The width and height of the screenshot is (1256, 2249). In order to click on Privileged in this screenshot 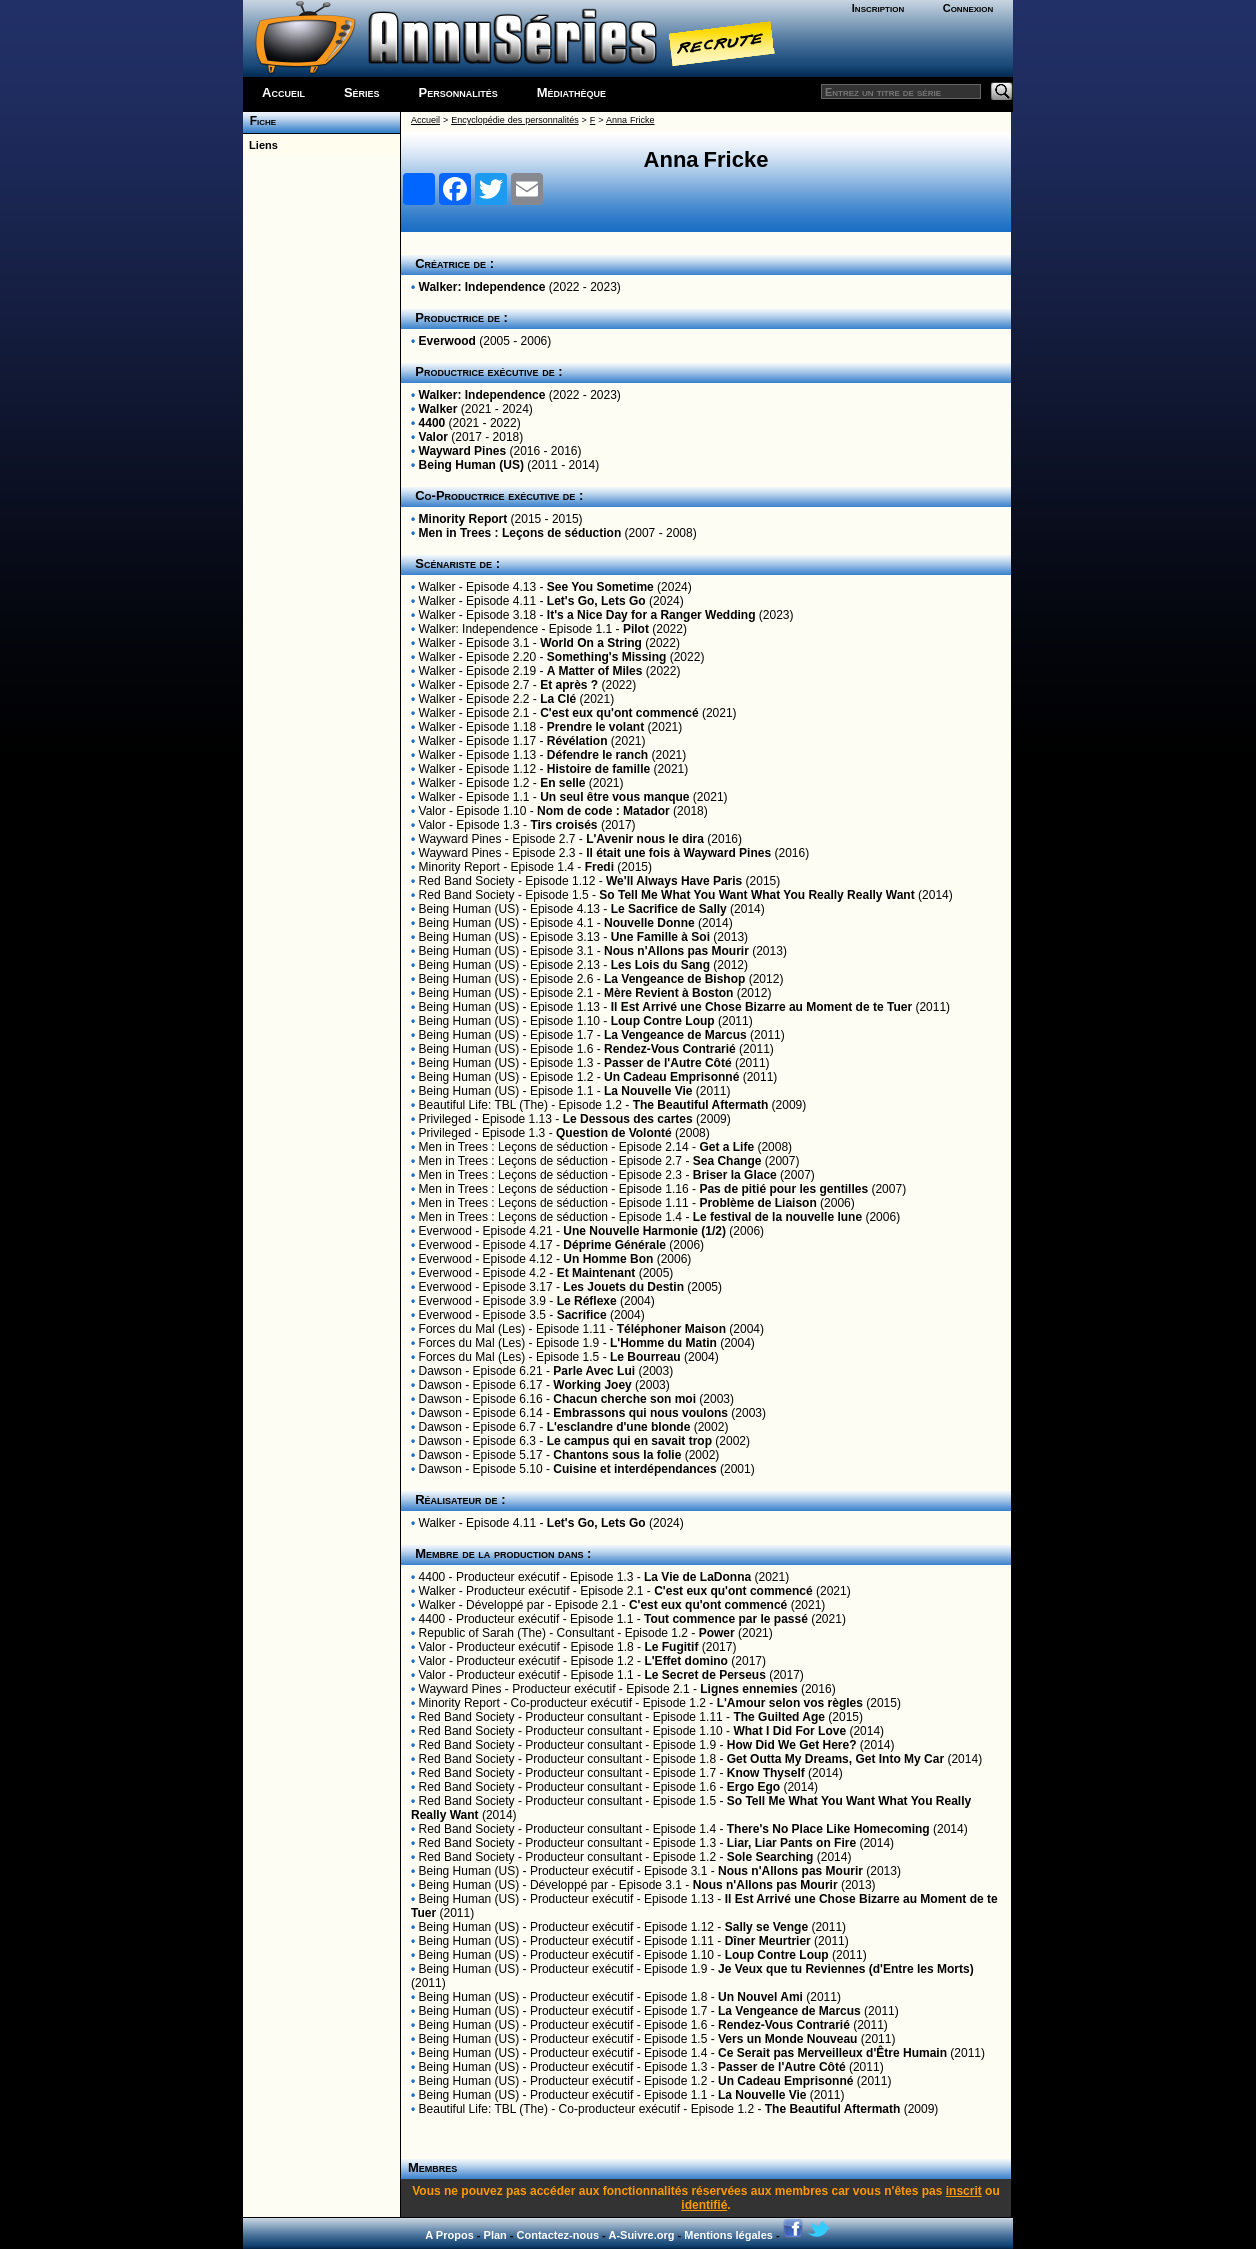, I will do `click(445, 1119)`.